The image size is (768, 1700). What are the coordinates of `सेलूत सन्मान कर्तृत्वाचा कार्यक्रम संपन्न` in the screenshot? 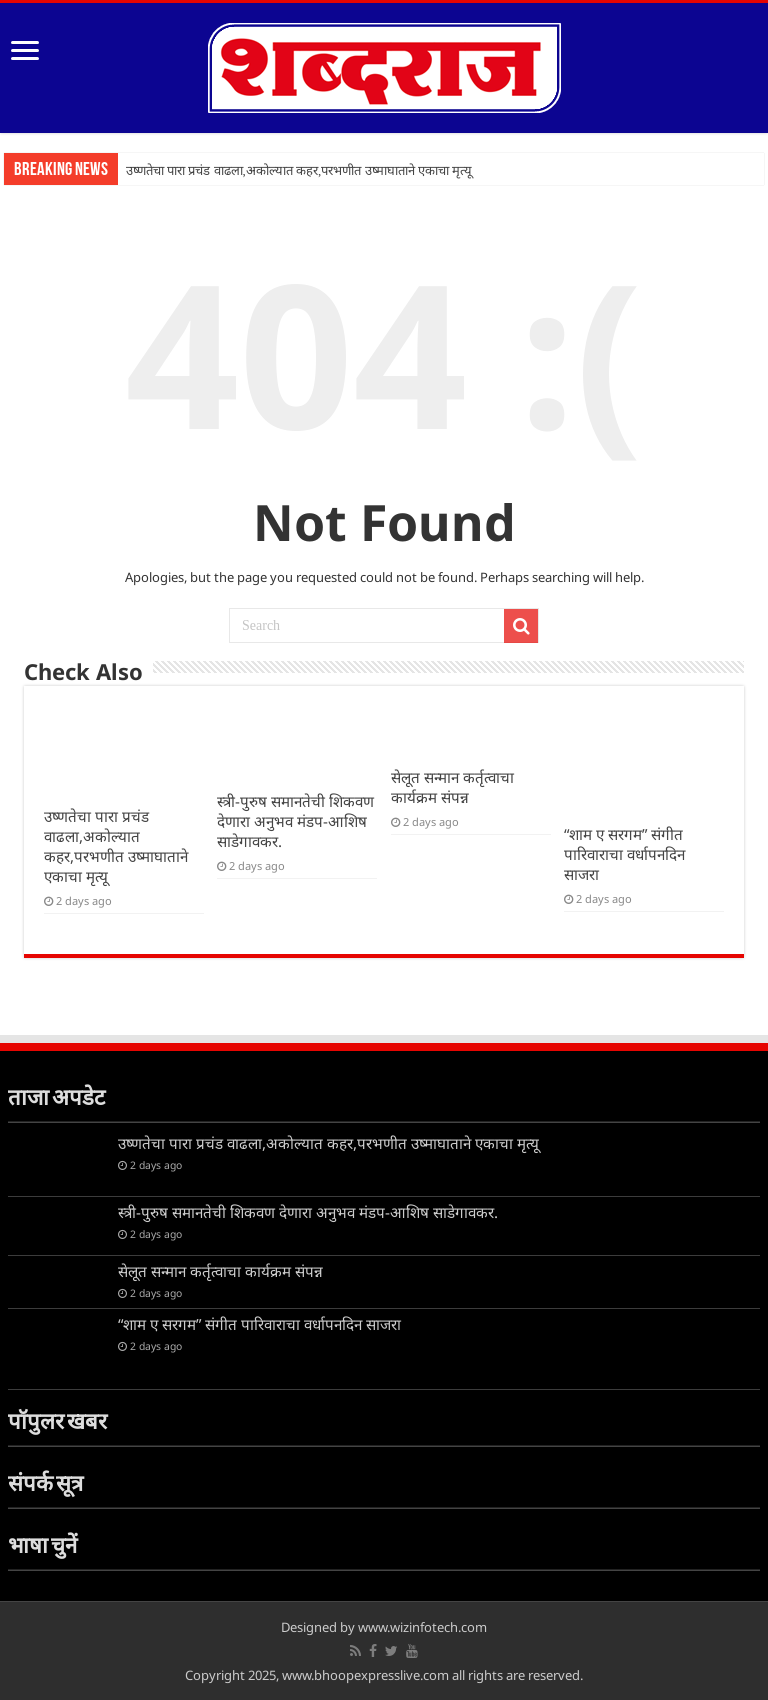 It's located at (452, 787).